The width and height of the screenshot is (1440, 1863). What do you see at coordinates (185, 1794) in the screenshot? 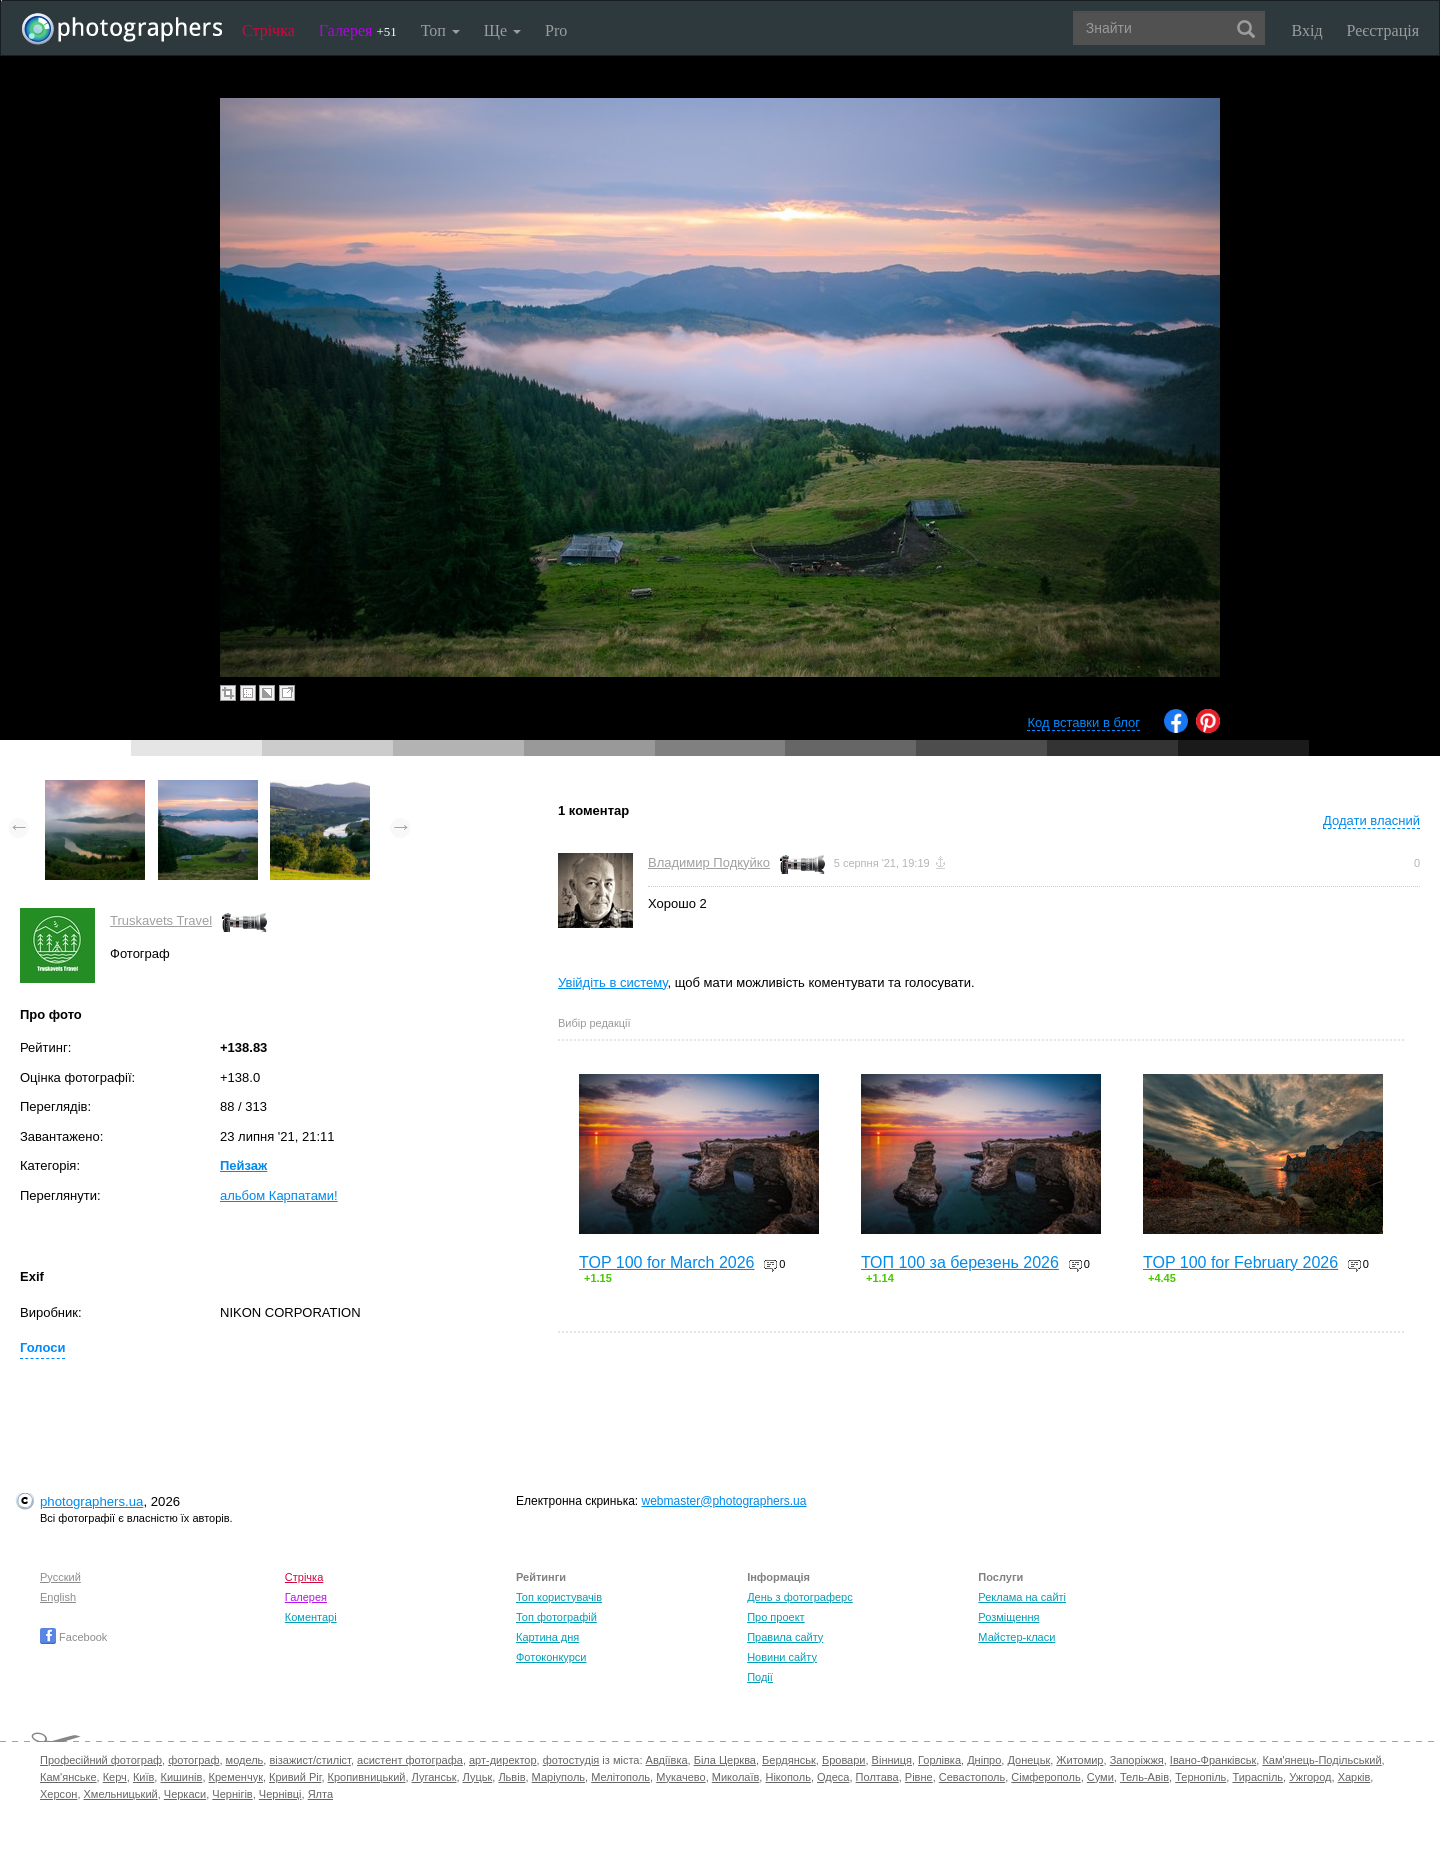
I see `Черкаси` at bounding box center [185, 1794].